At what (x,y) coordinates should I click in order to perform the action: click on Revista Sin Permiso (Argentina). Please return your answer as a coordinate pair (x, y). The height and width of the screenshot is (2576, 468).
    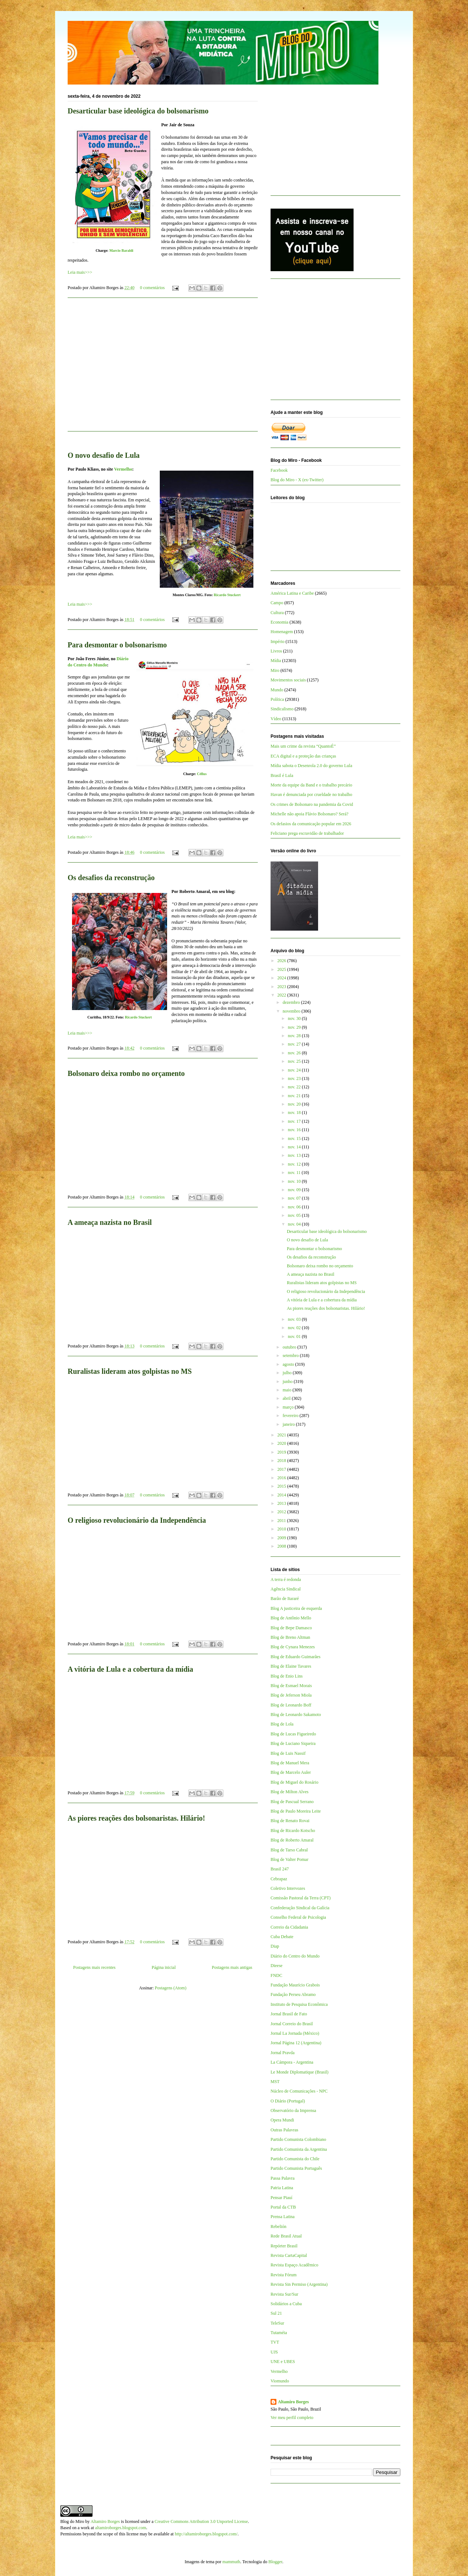
    Looking at the image, I should click on (299, 2284).